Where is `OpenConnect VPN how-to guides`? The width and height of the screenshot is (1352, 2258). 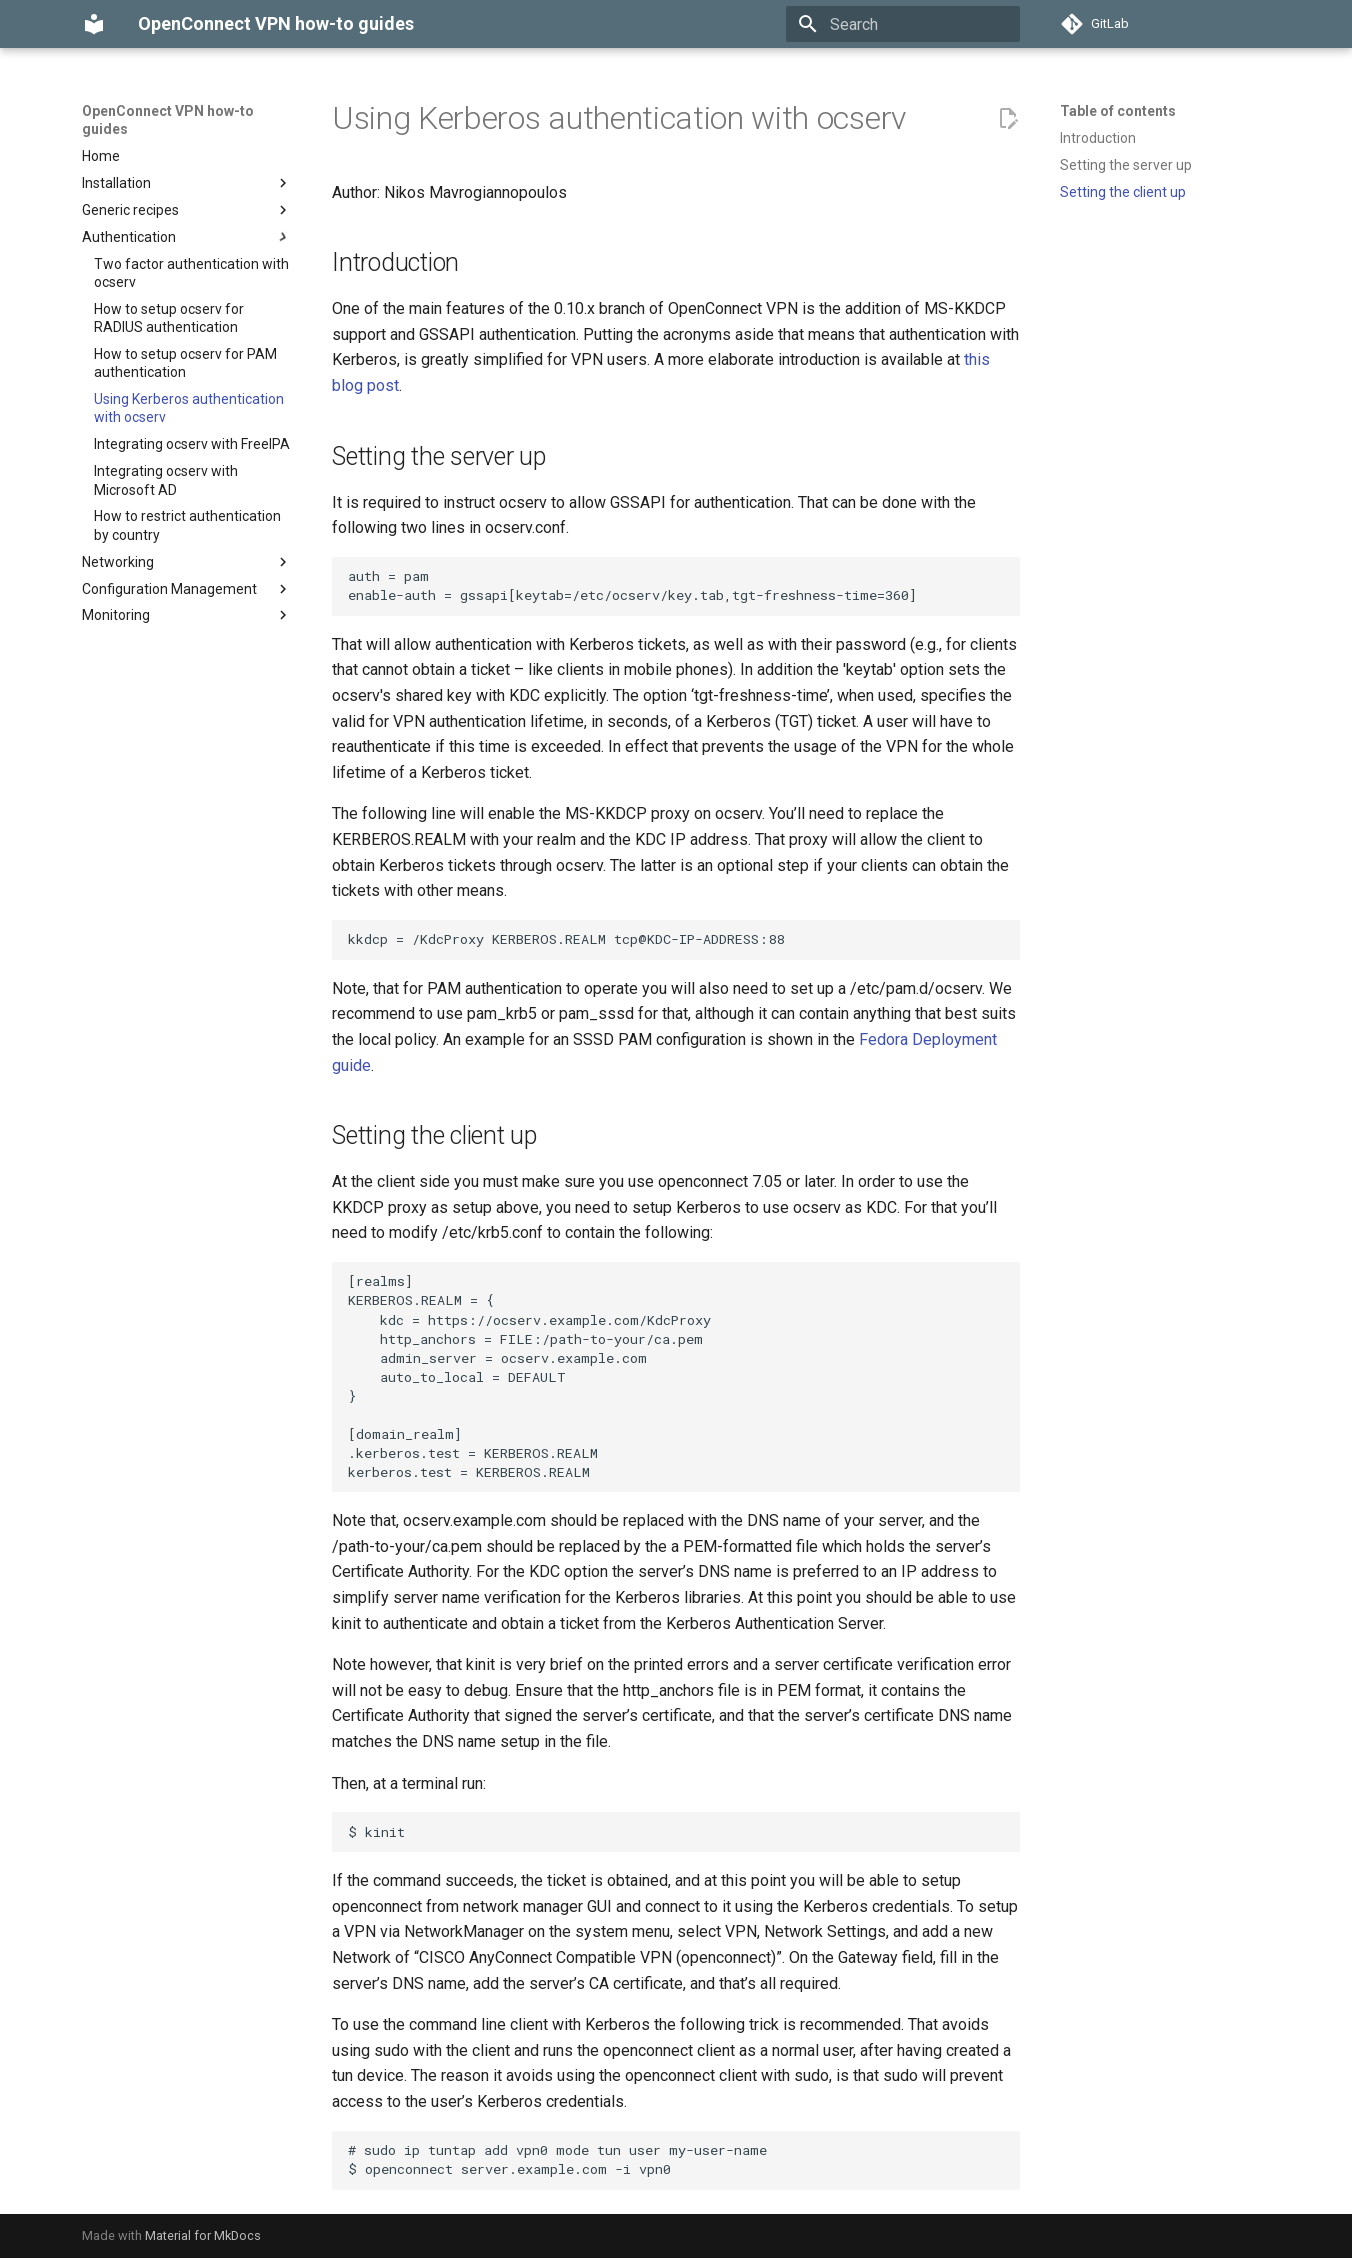
OpenConnect VPN how-to guides is located at coordinates (168, 120).